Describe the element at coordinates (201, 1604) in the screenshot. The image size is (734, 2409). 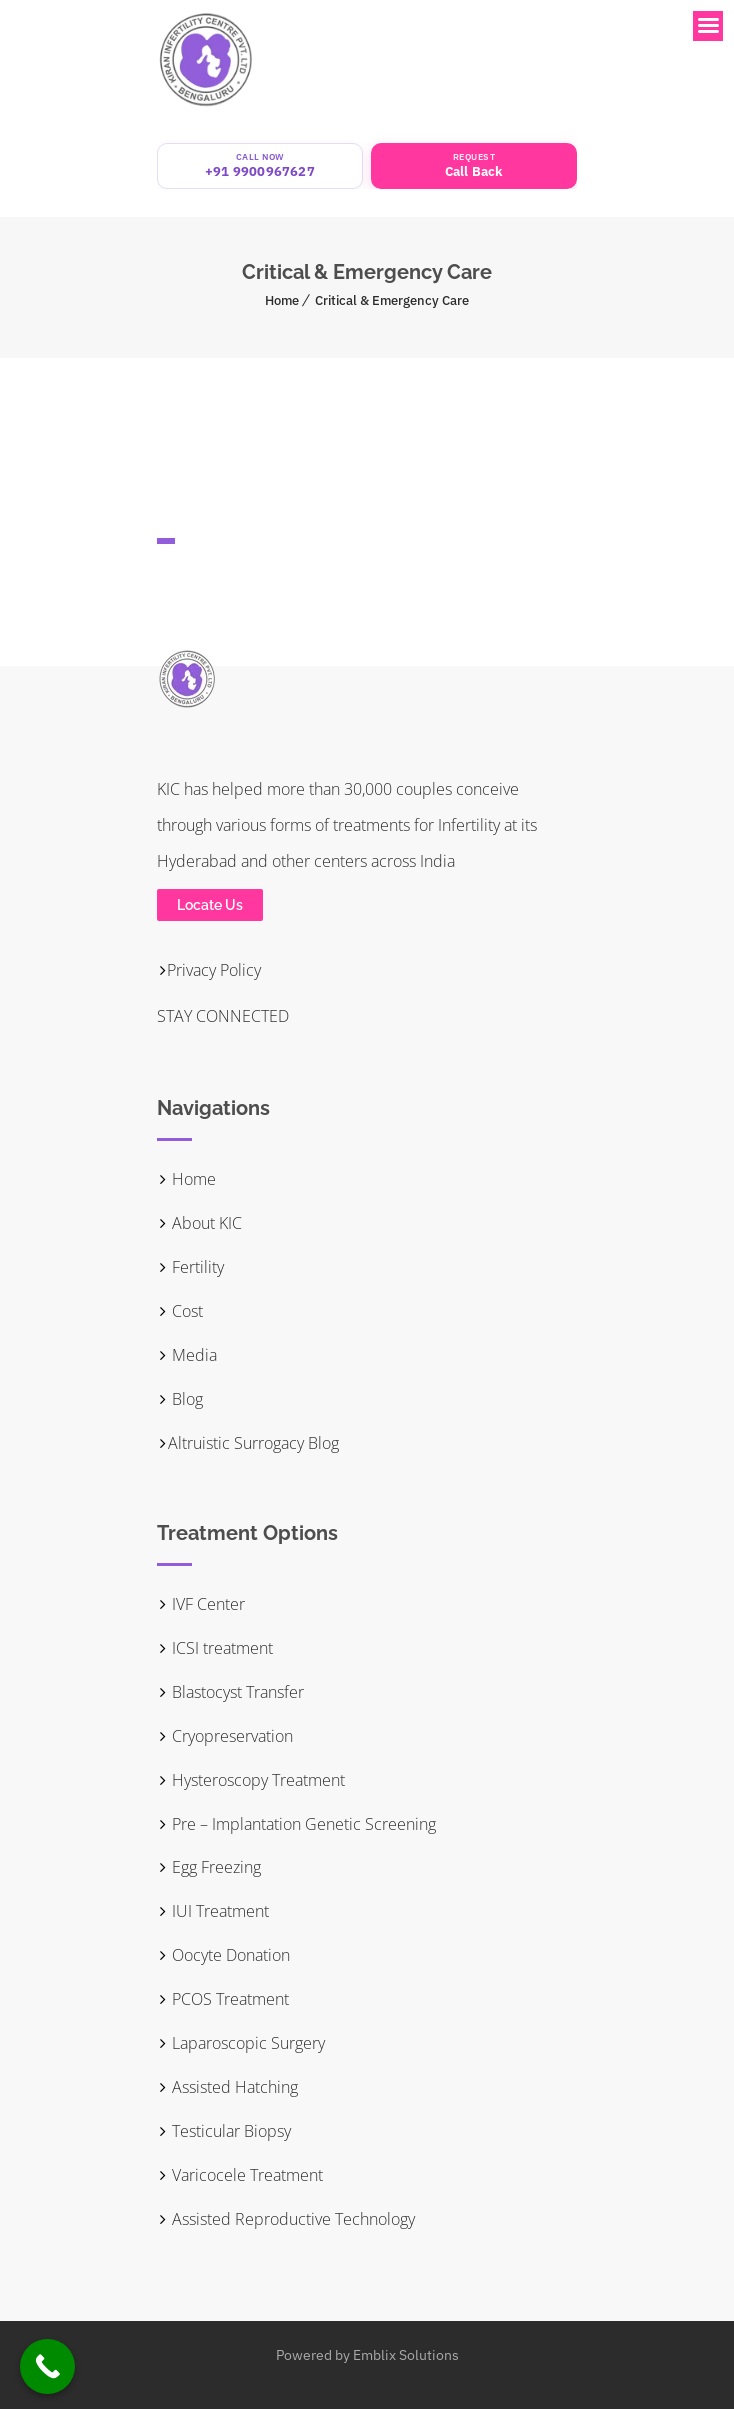
I see `IVF Center` at that location.